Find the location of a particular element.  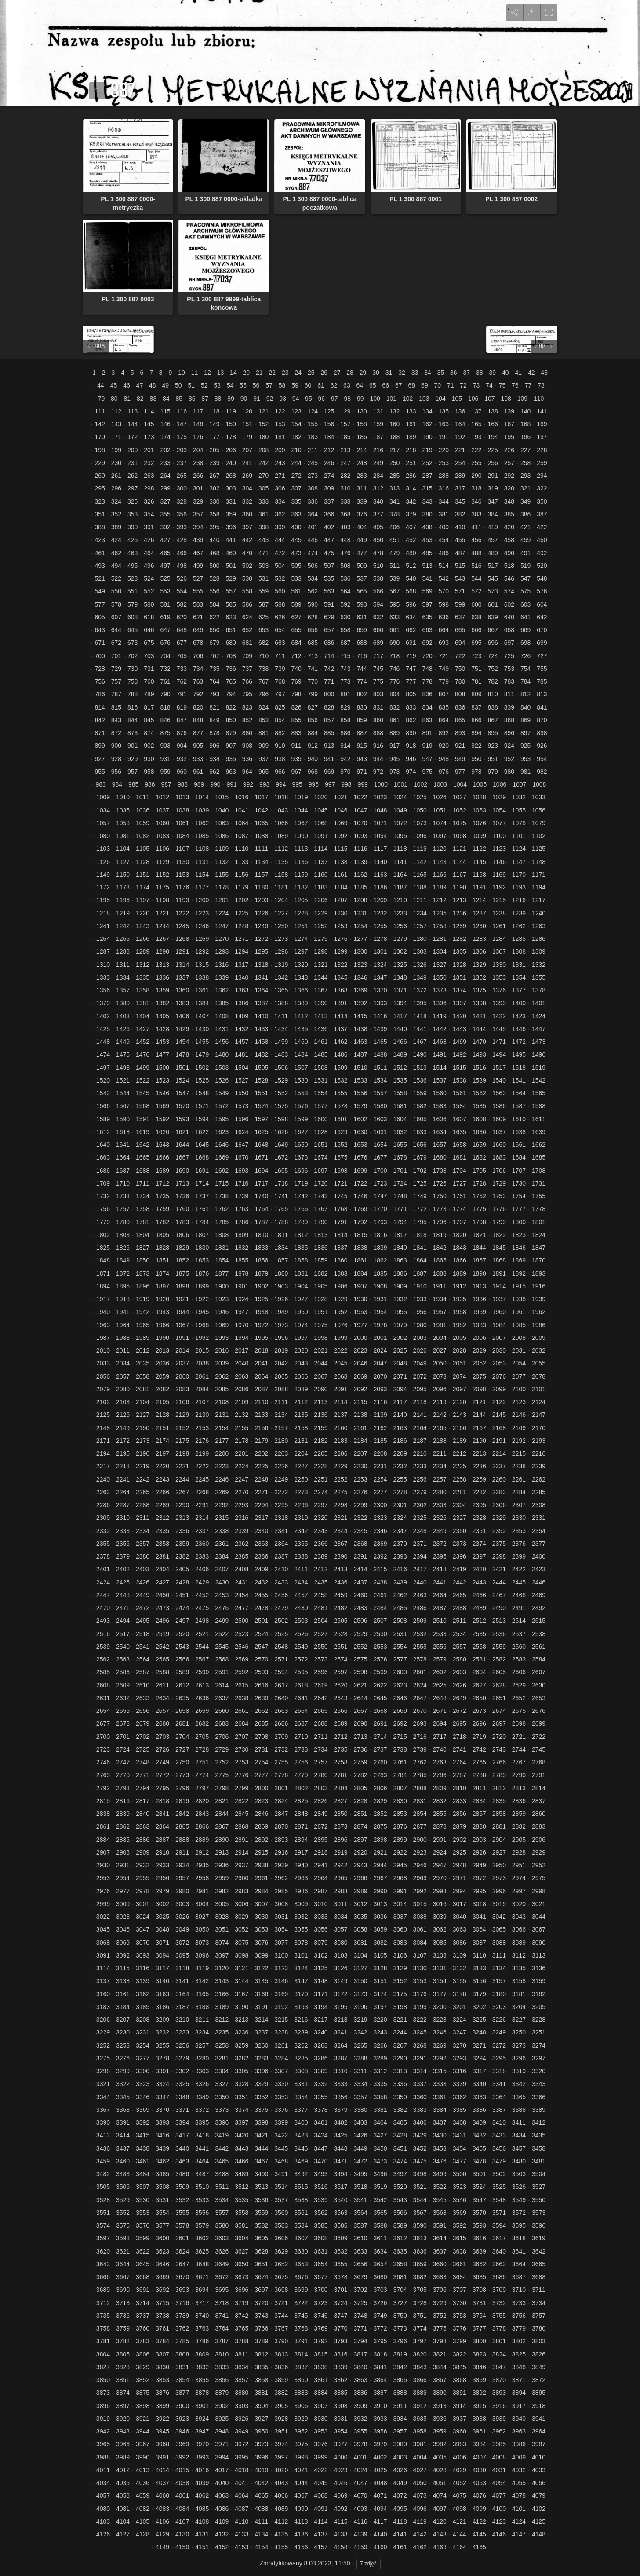

2773 is located at coordinates (182, 1774).